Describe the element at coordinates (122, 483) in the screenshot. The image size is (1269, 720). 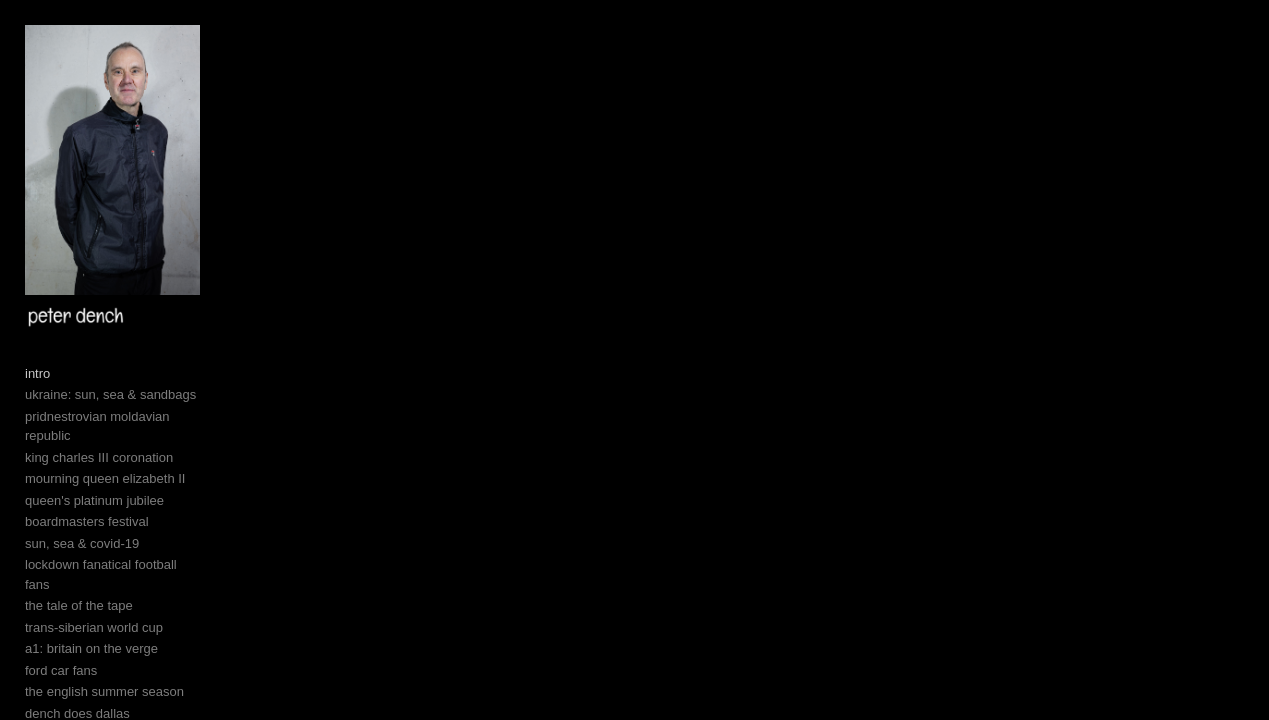
I see `pridnestrovian moldavian republic` at that location.